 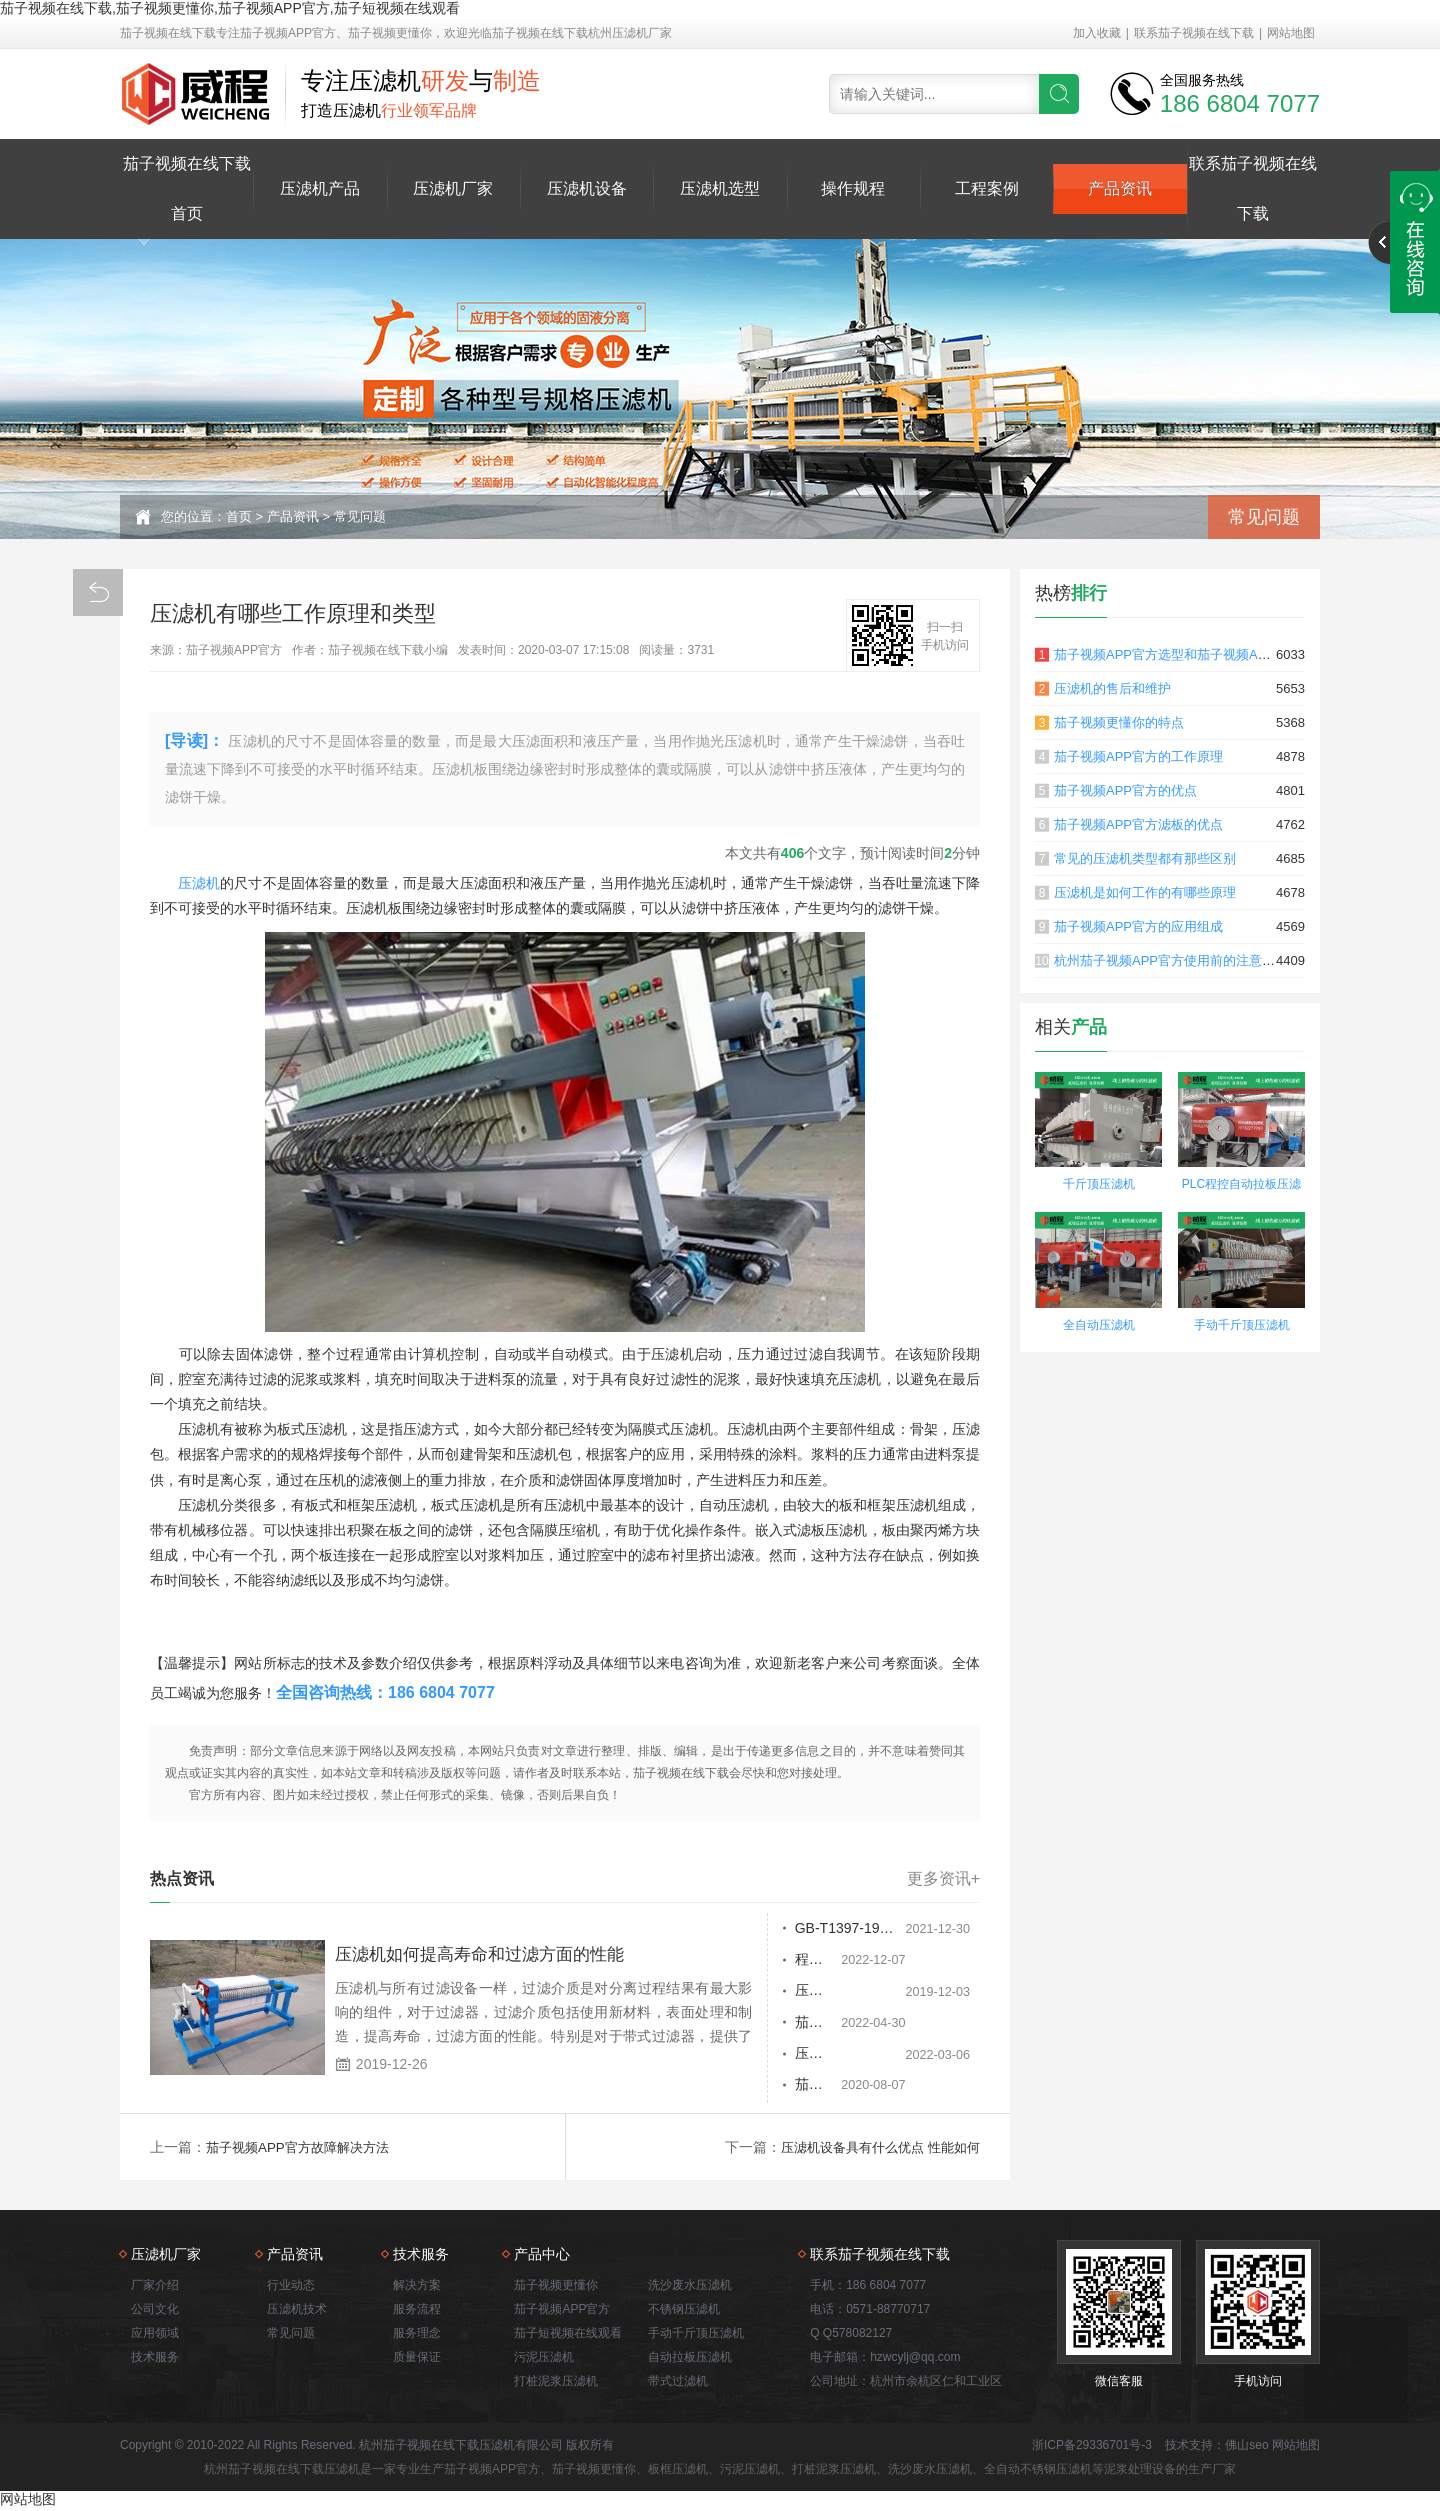 What do you see at coordinates (873, 2149) in the screenshot?
I see `压滤机设备具有什么优点 性能如何` at bounding box center [873, 2149].